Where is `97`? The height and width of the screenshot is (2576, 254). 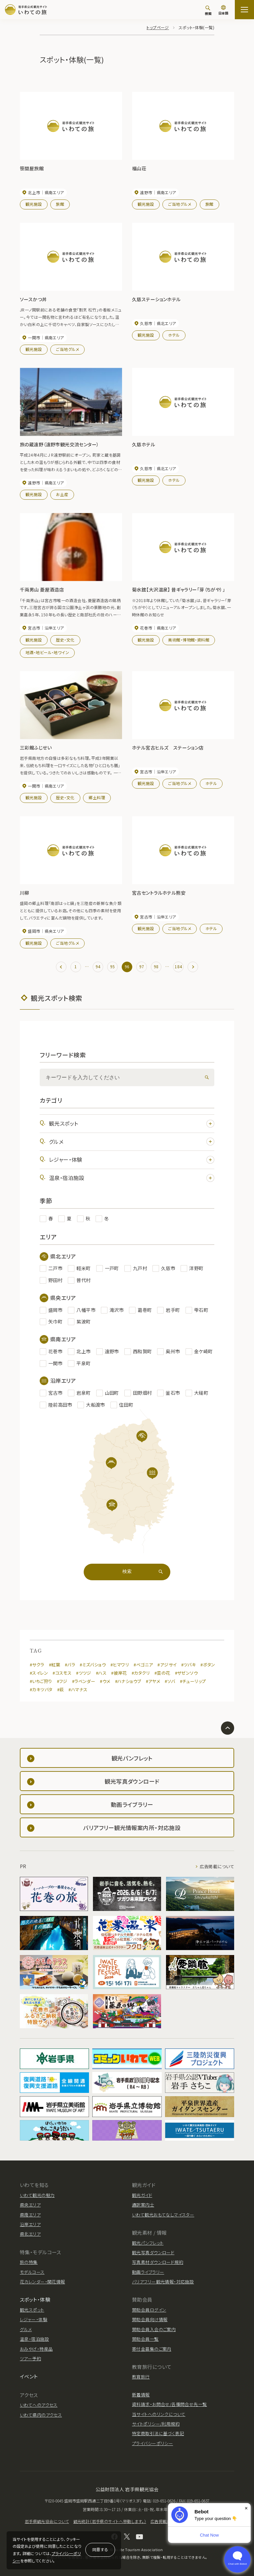 97 is located at coordinates (141, 966).